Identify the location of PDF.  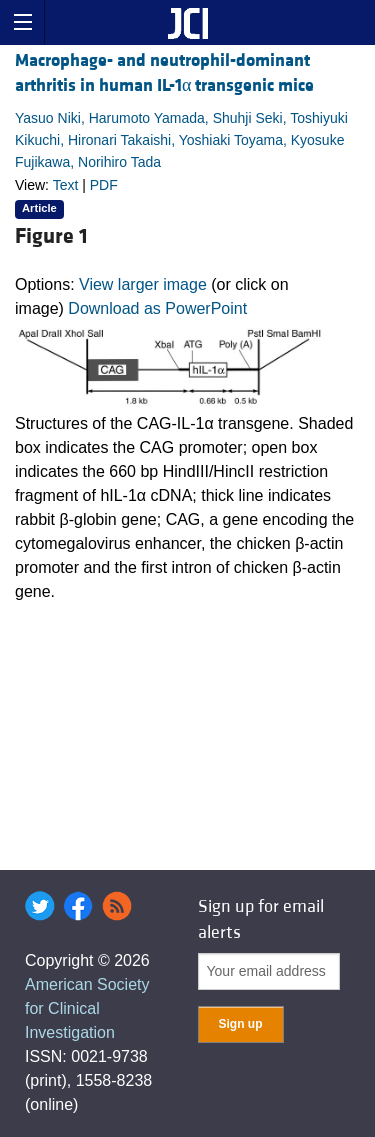
(104, 185).